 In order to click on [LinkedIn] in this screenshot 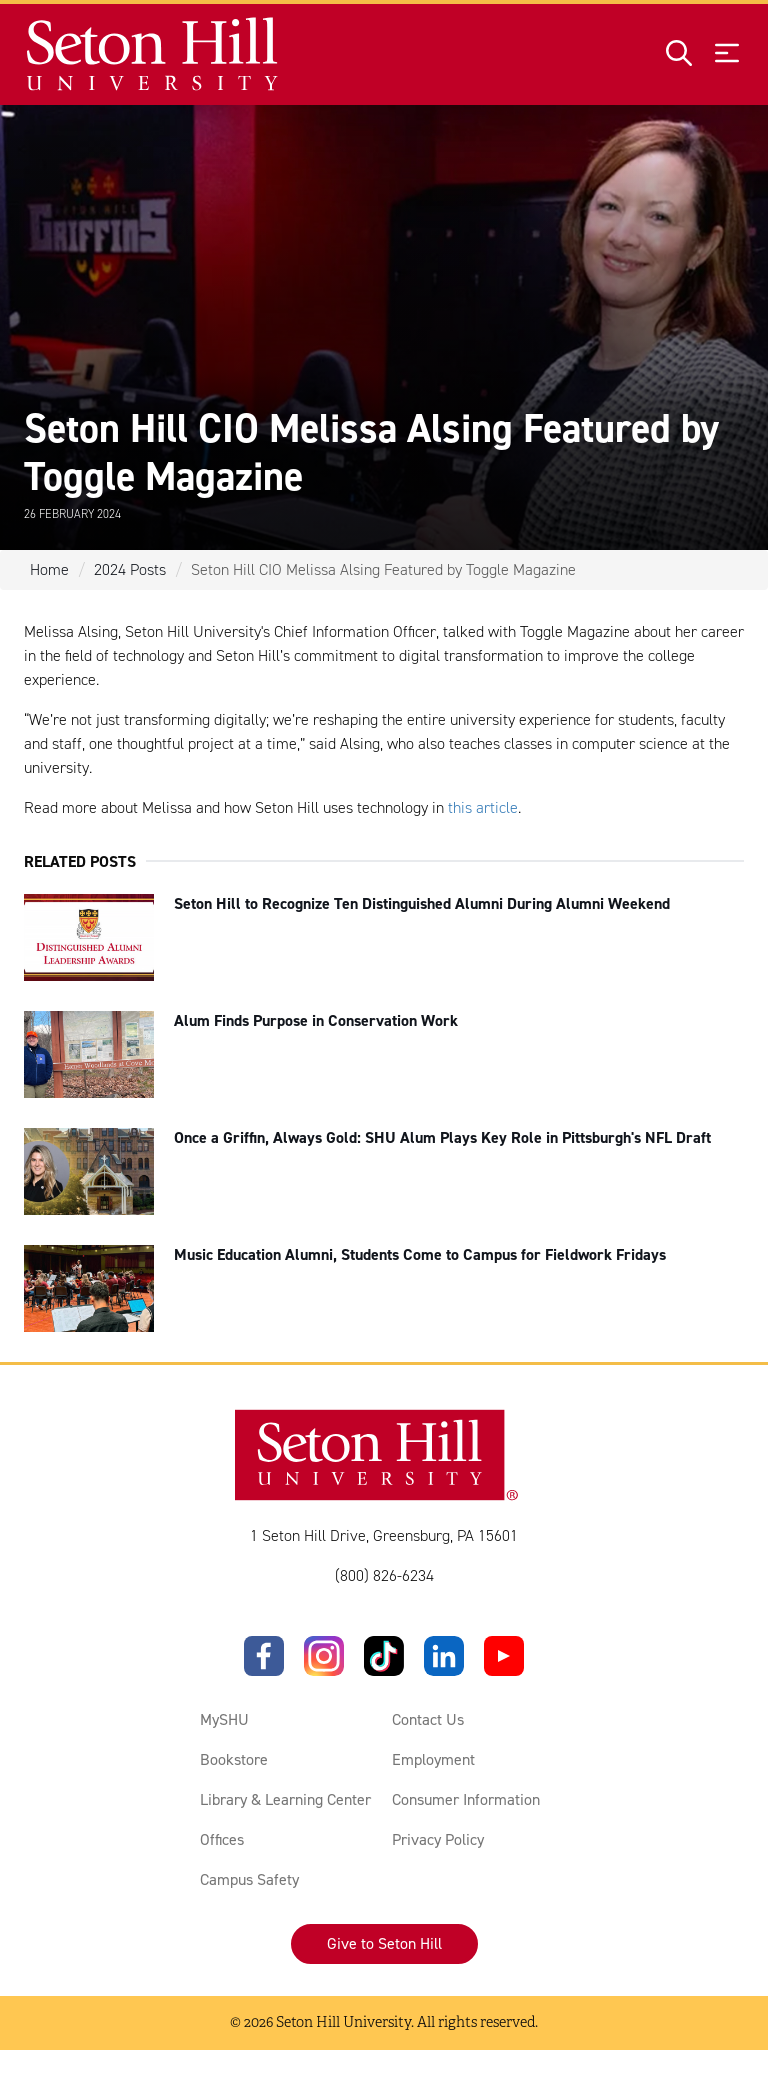, I will do `click(444, 1656)`.